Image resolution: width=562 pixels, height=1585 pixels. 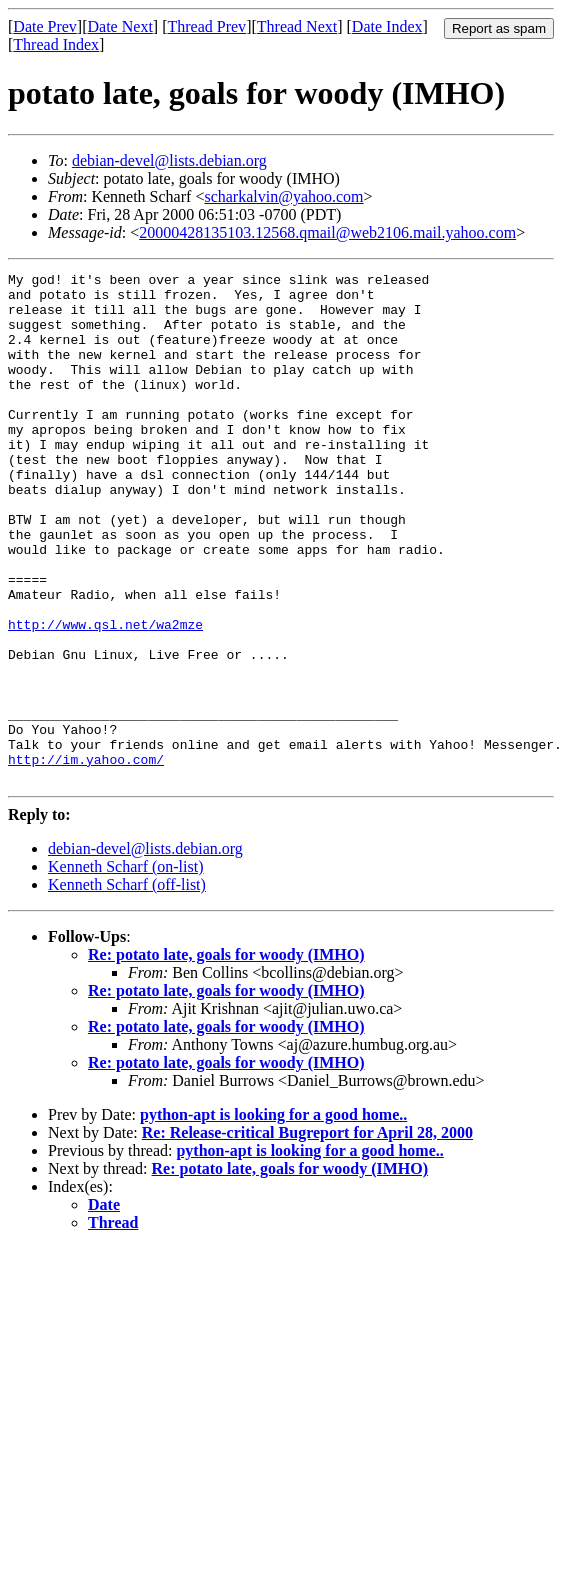 What do you see at coordinates (226, 1056) in the screenshot?
I see `Re: potato late, goals for woody (IMHO)` at bounding box center [226, 1056].